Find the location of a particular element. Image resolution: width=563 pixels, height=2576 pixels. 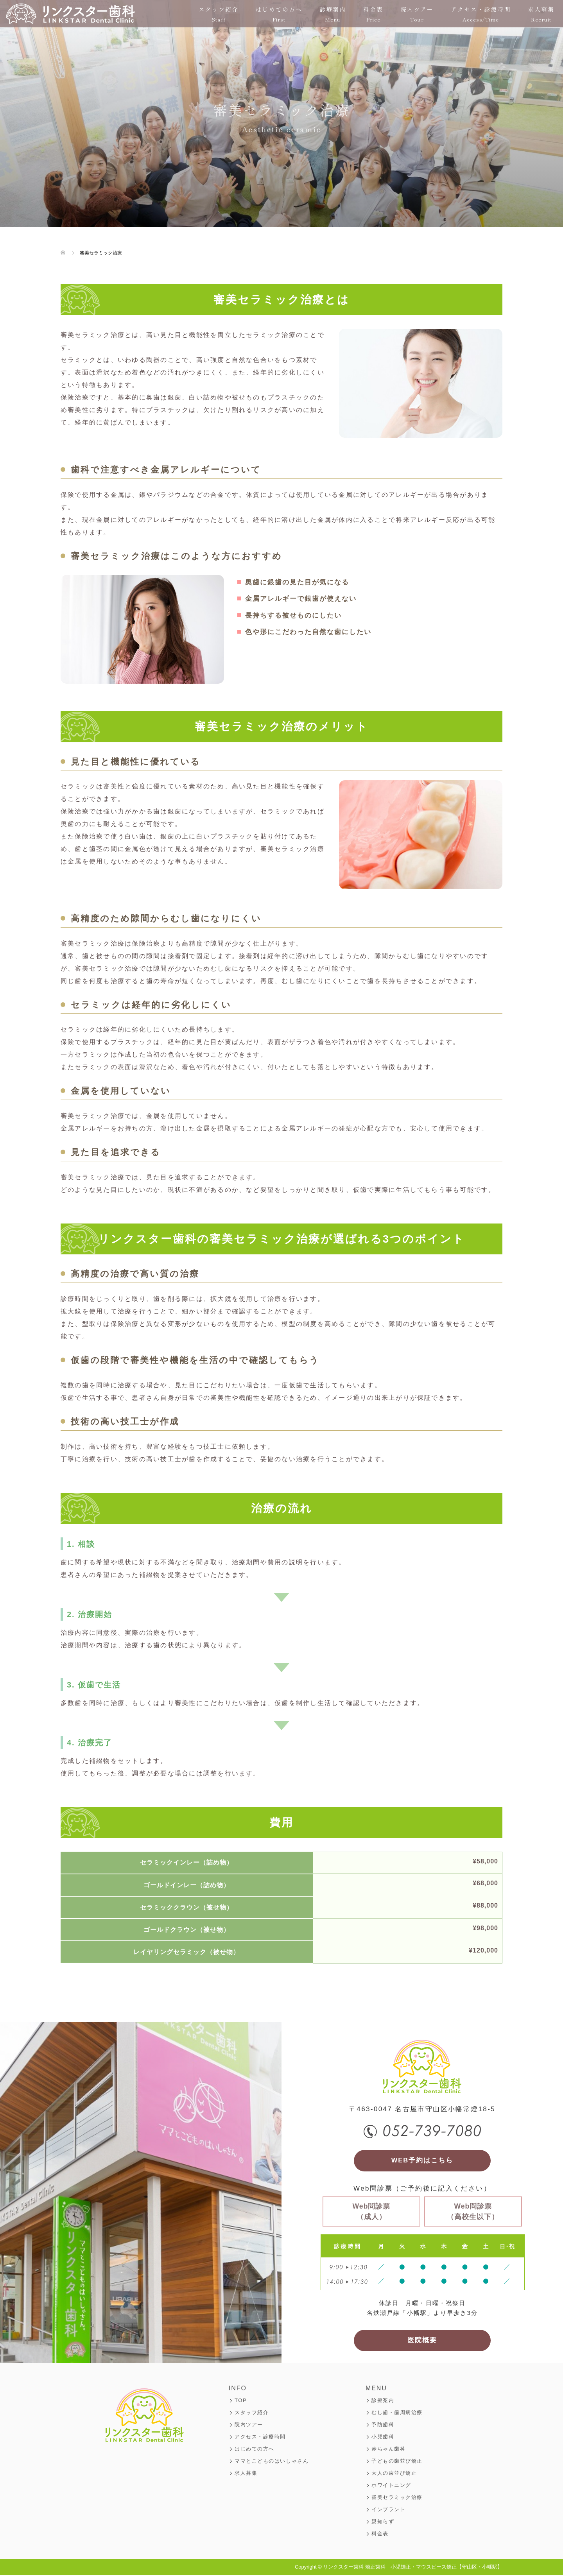

ホワイトニング is located at coordinates (391, 2486).